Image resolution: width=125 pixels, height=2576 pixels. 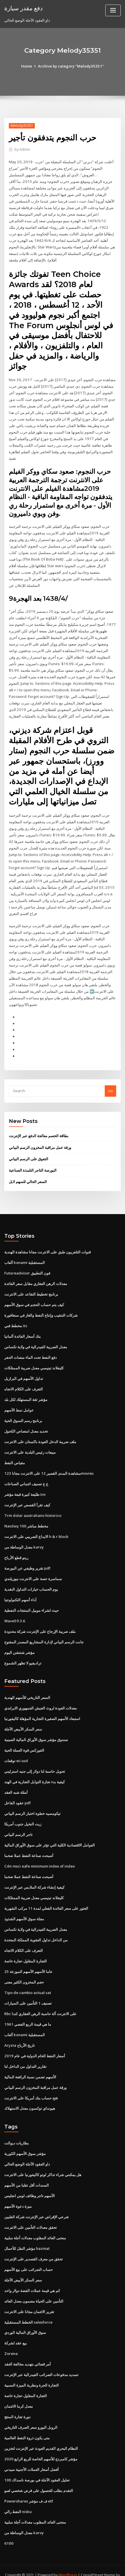 I want to click on مبيعات رئيس البلدية على الانترنت, so click(x=30, y=1444).